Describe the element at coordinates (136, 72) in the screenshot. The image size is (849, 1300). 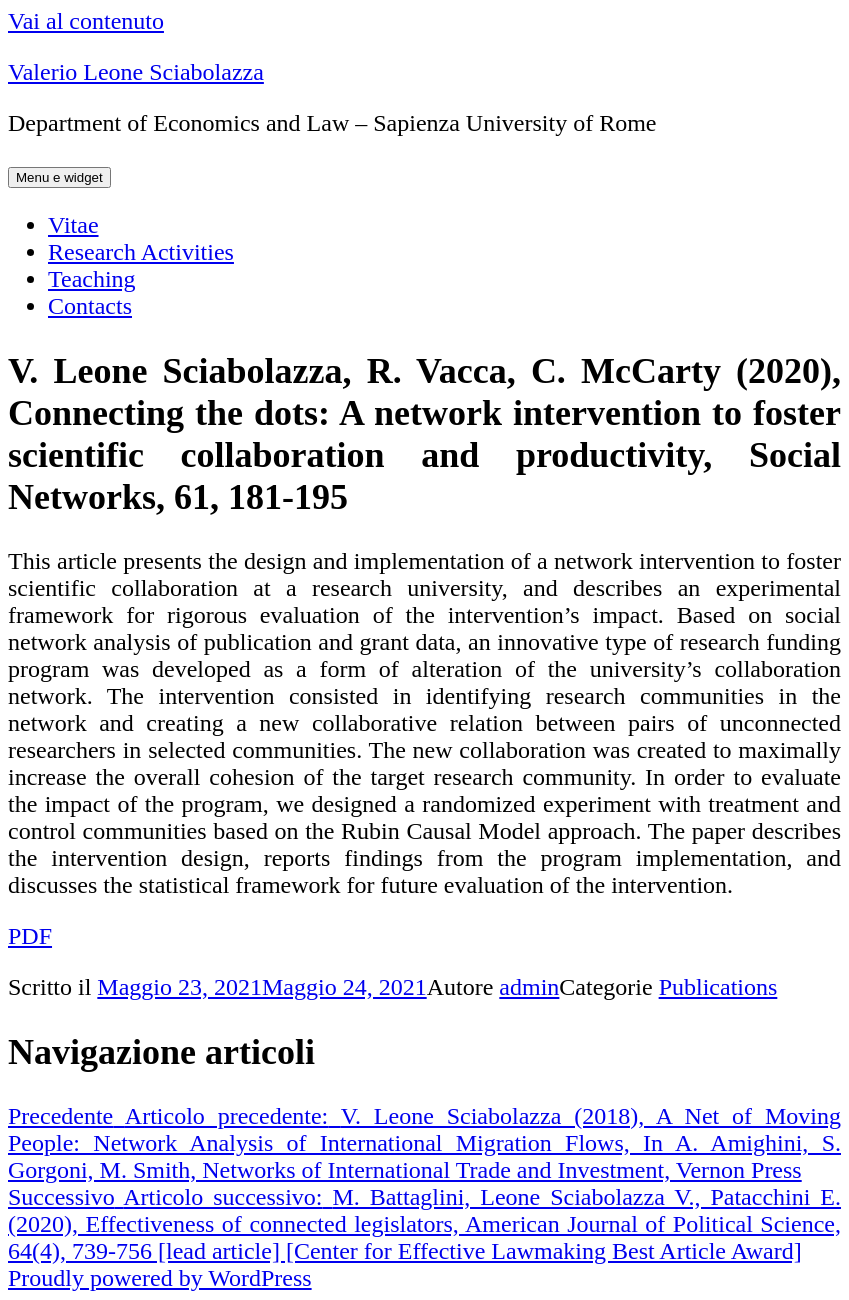
I see `Valerio Leone Sciabolazza` at that location.